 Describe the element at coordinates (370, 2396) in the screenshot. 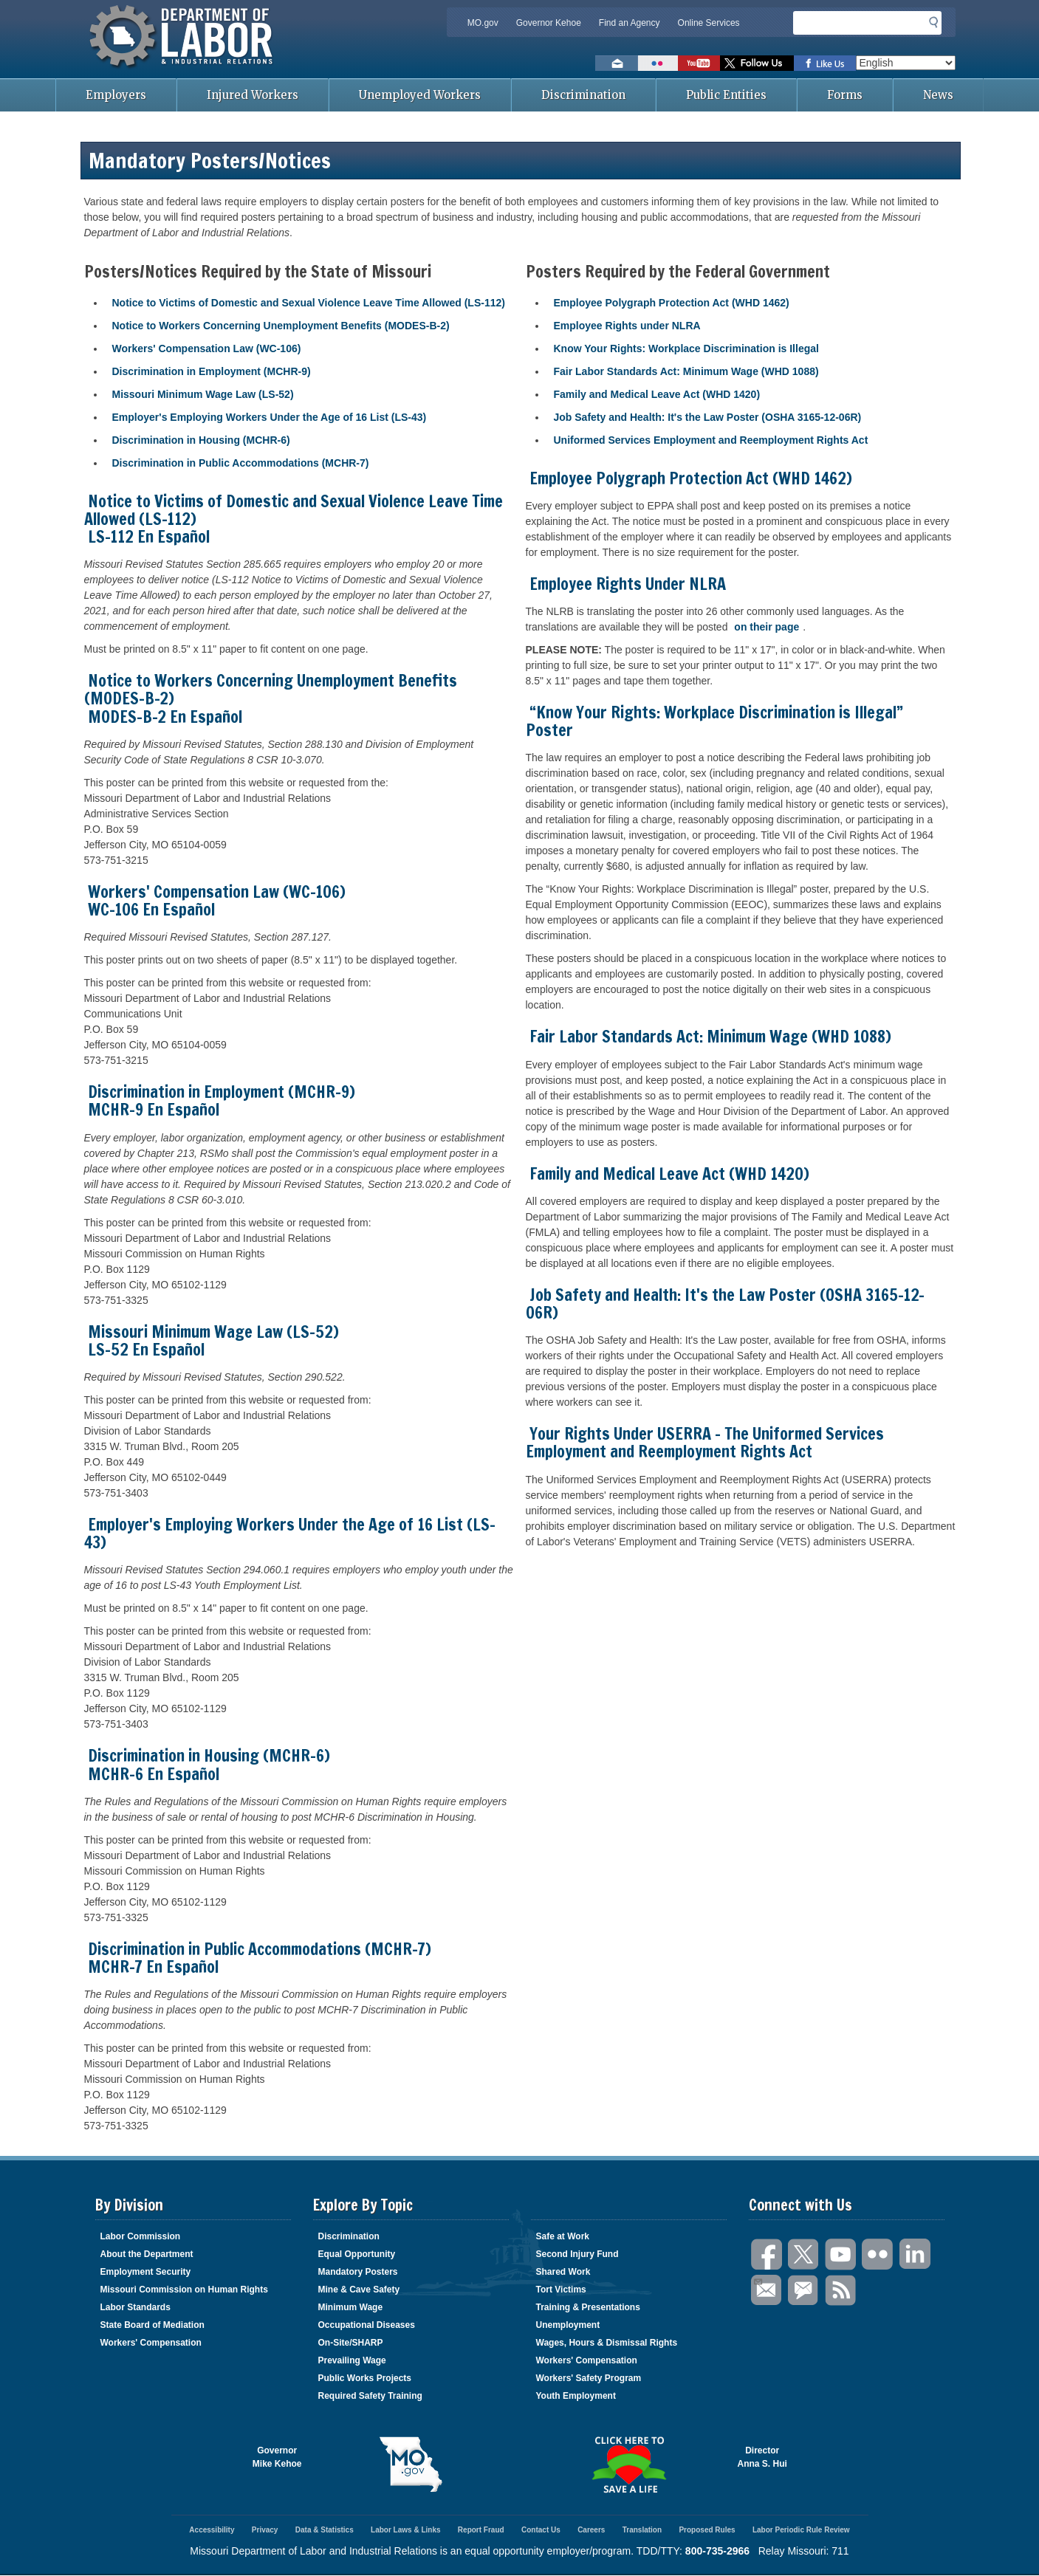

I see `Required Safety Training` at that location.